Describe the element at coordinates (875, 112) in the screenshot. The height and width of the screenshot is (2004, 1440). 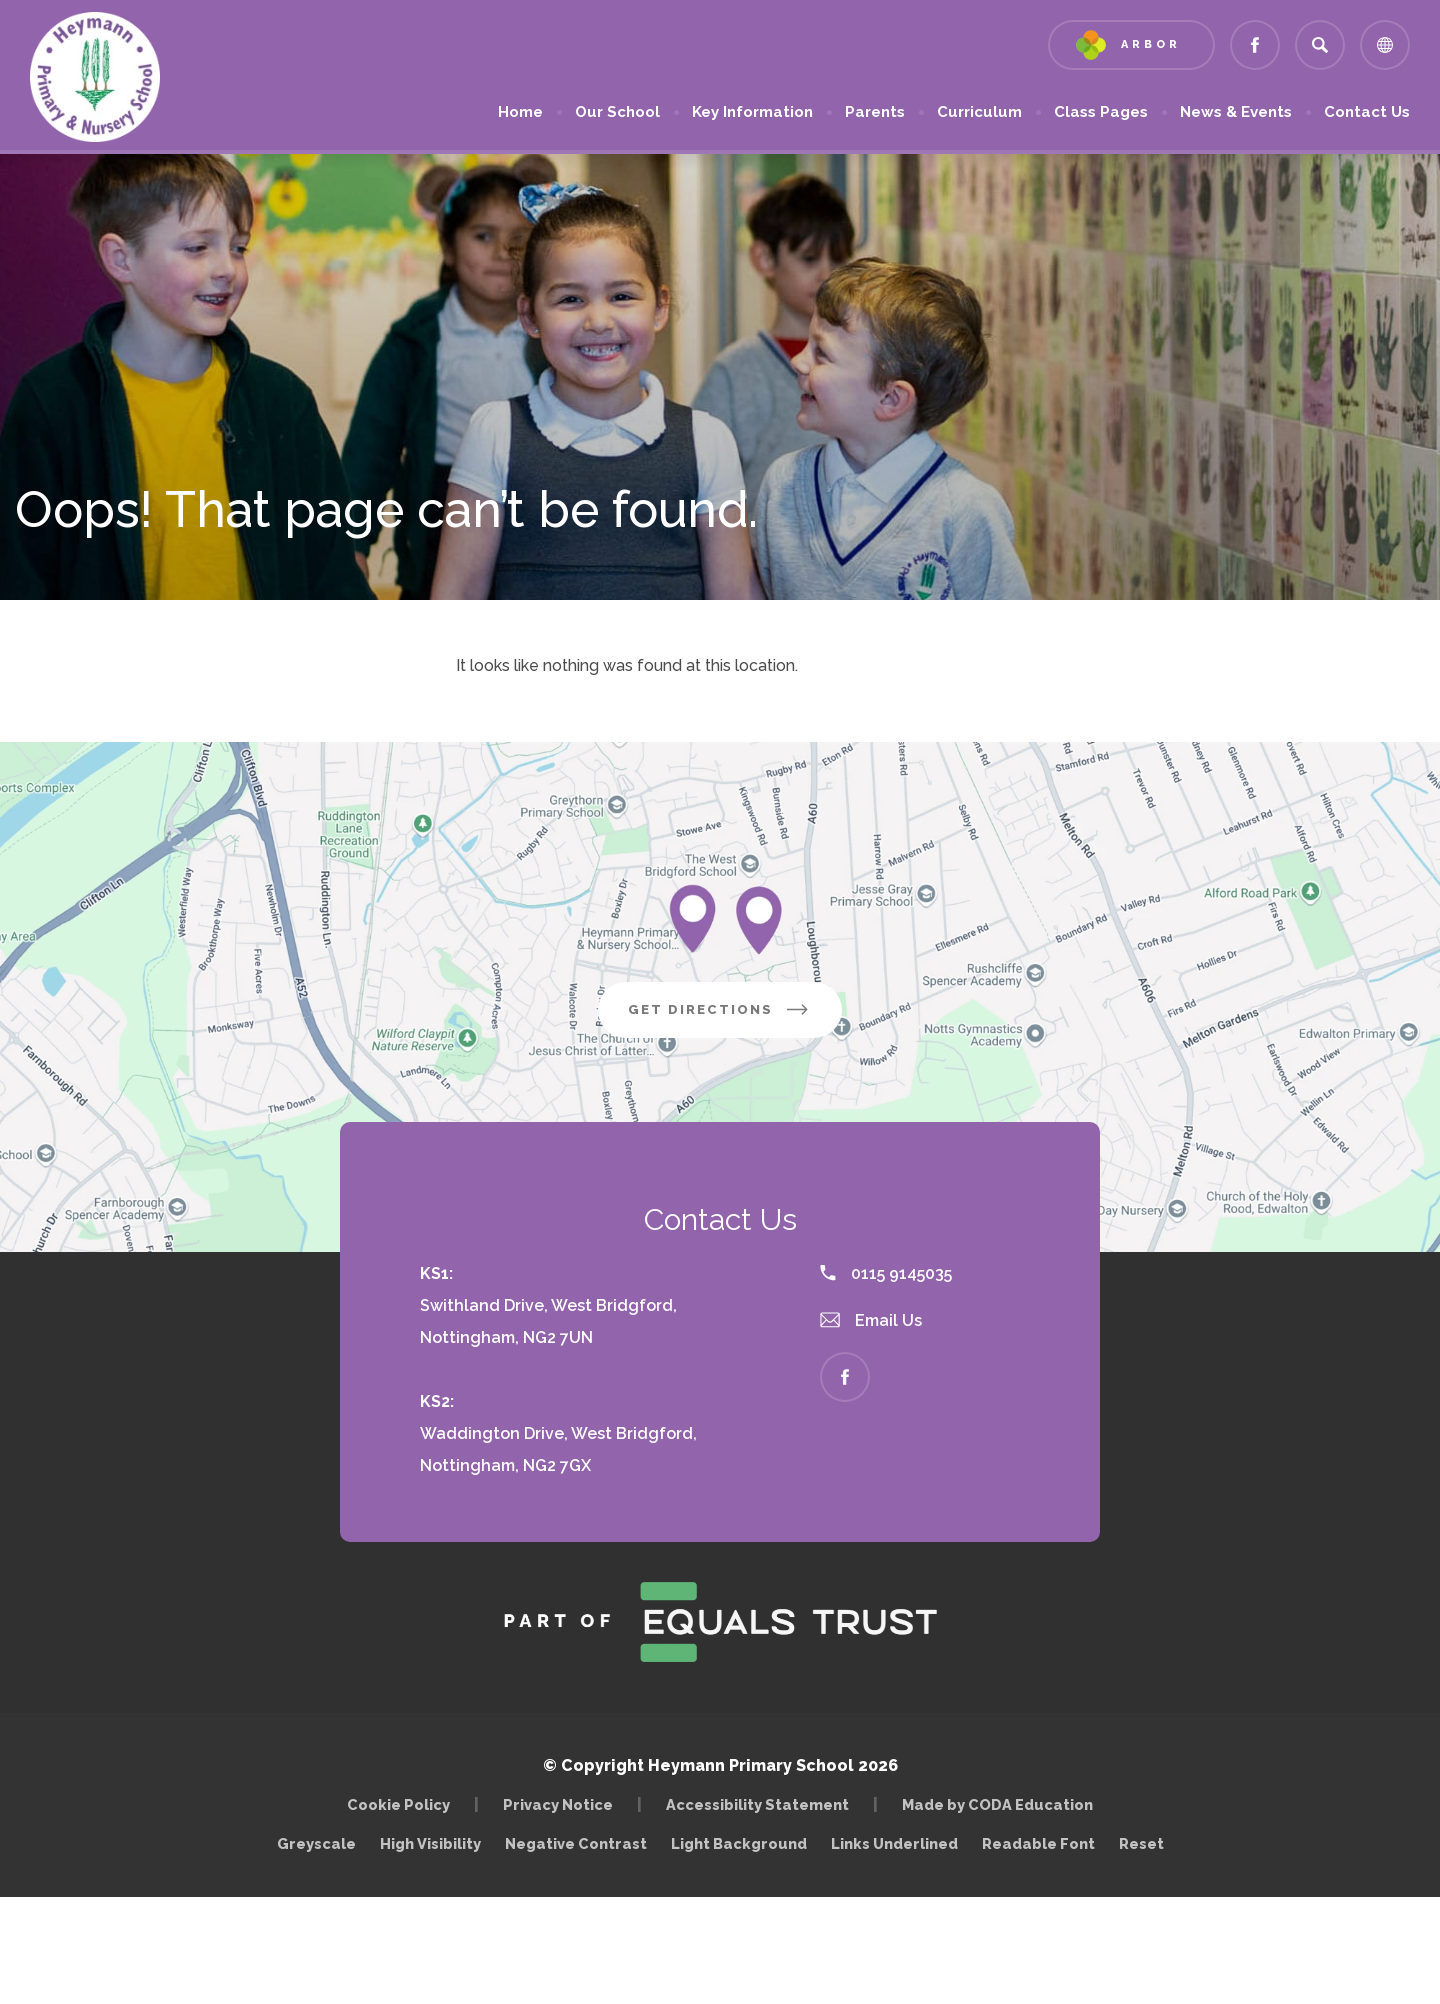
I see `Parents` at that location.